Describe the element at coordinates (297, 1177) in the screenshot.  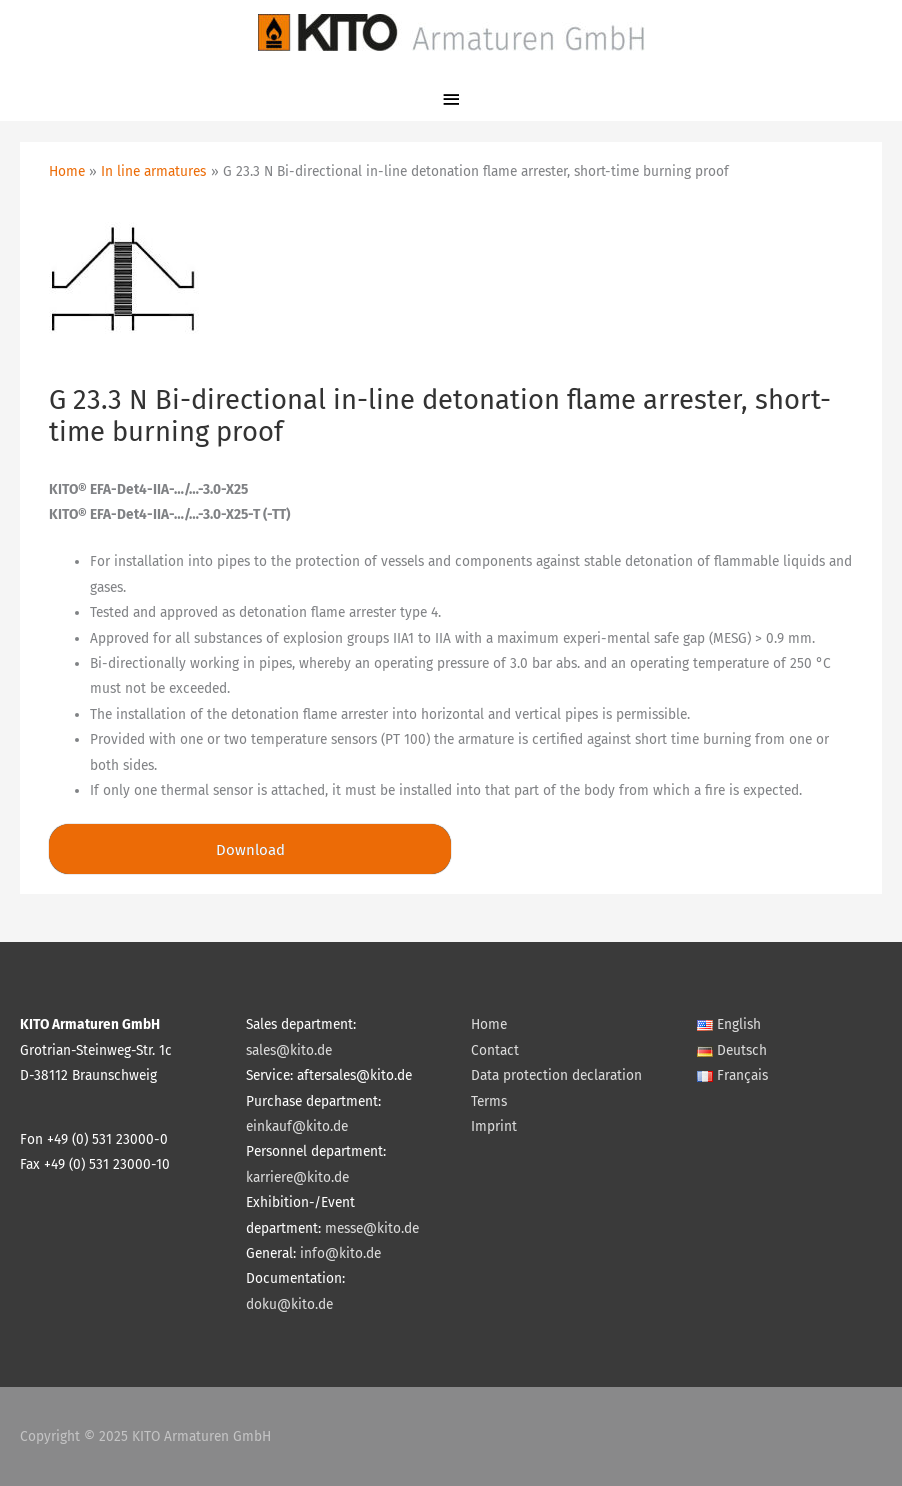
I see `karriere@kito.de` at that location.